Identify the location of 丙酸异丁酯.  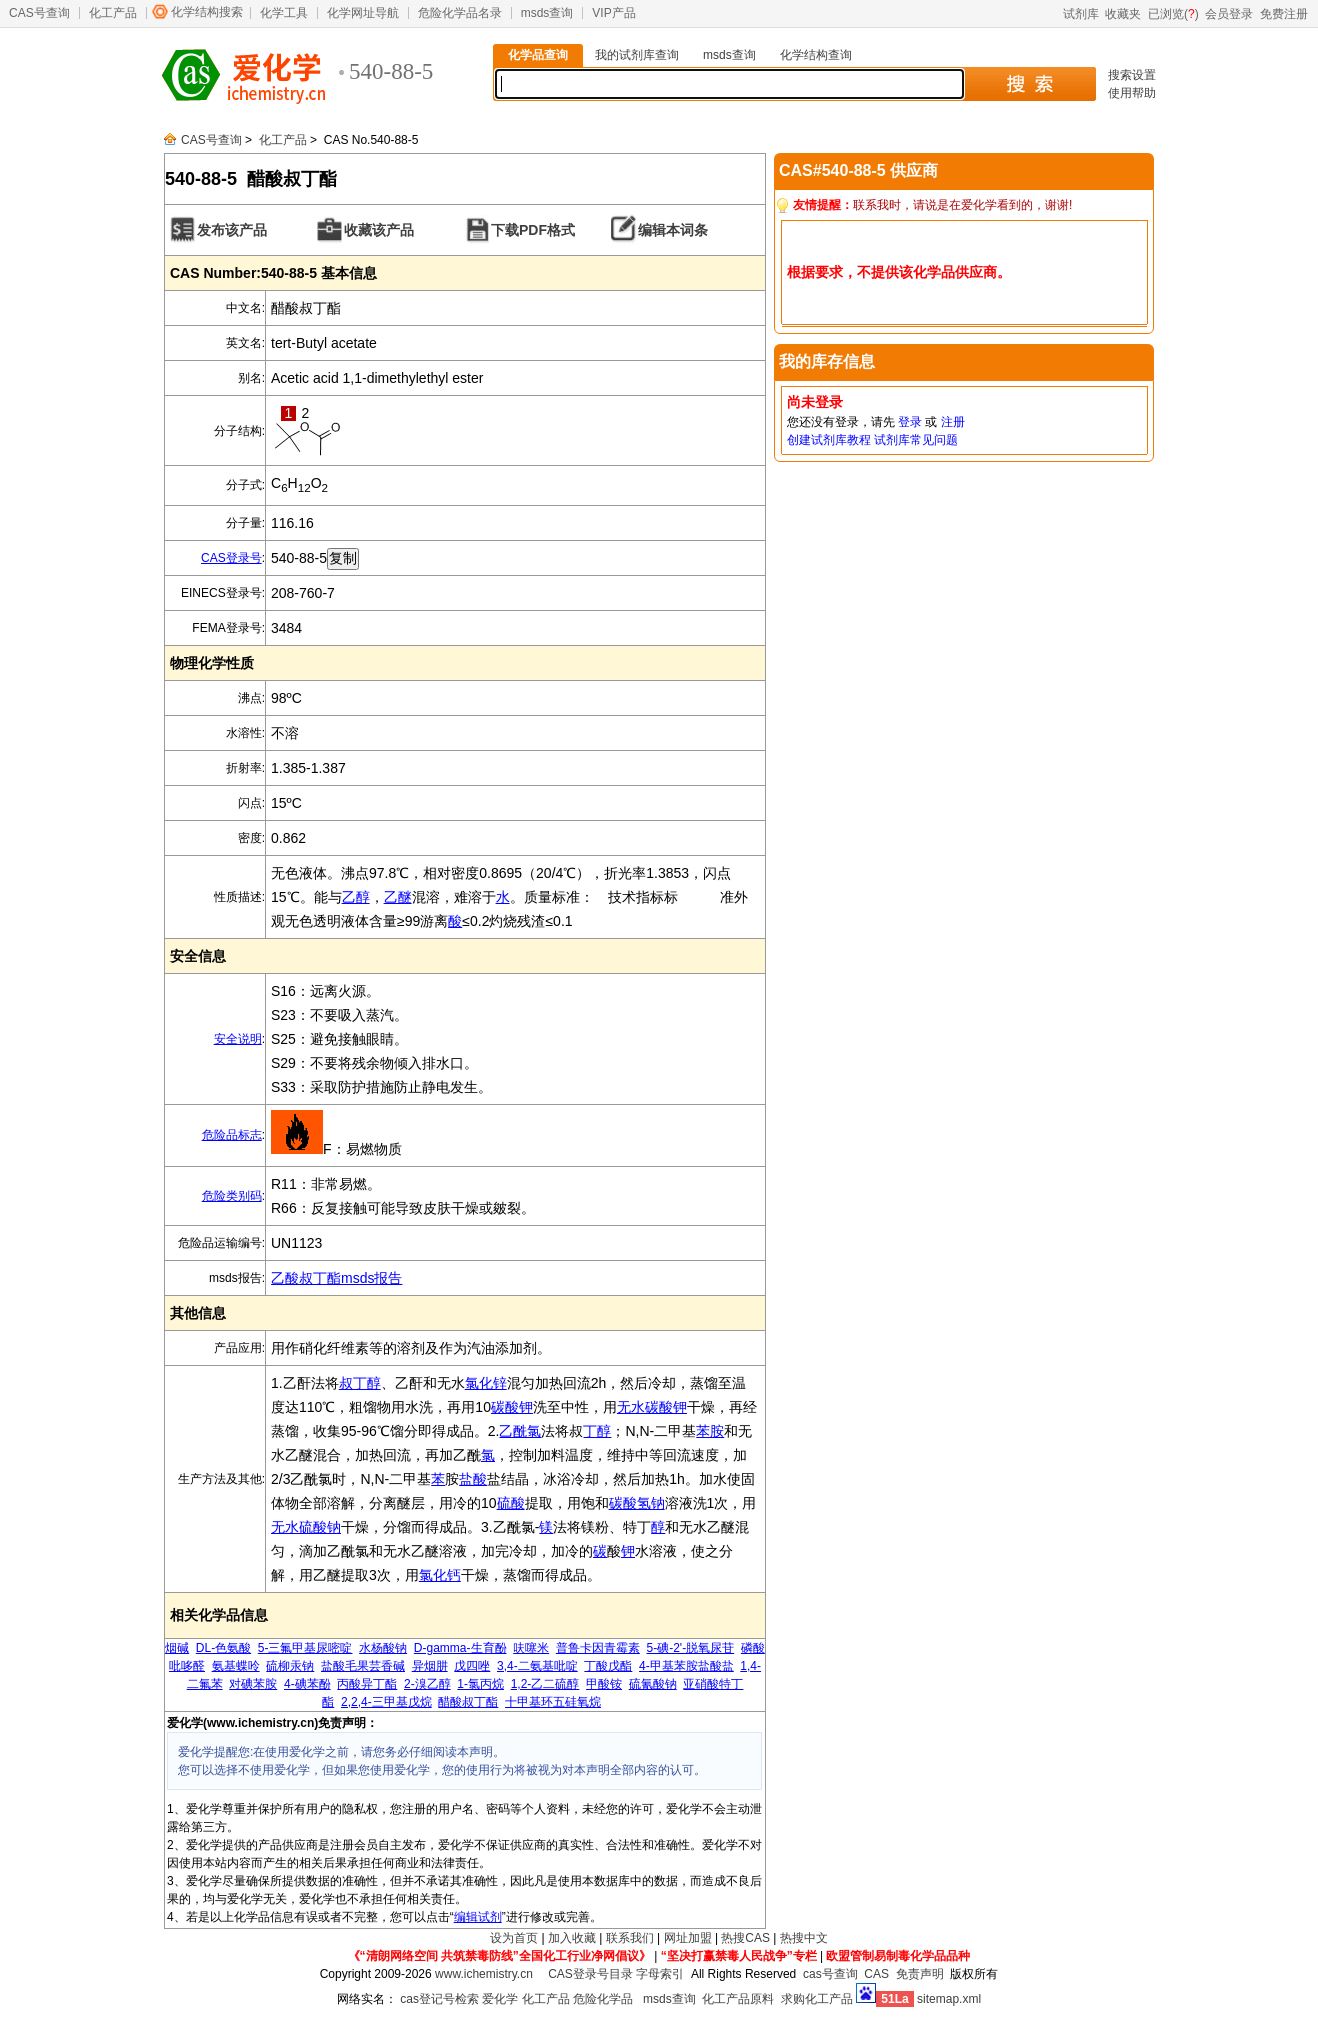
(367, 1684).